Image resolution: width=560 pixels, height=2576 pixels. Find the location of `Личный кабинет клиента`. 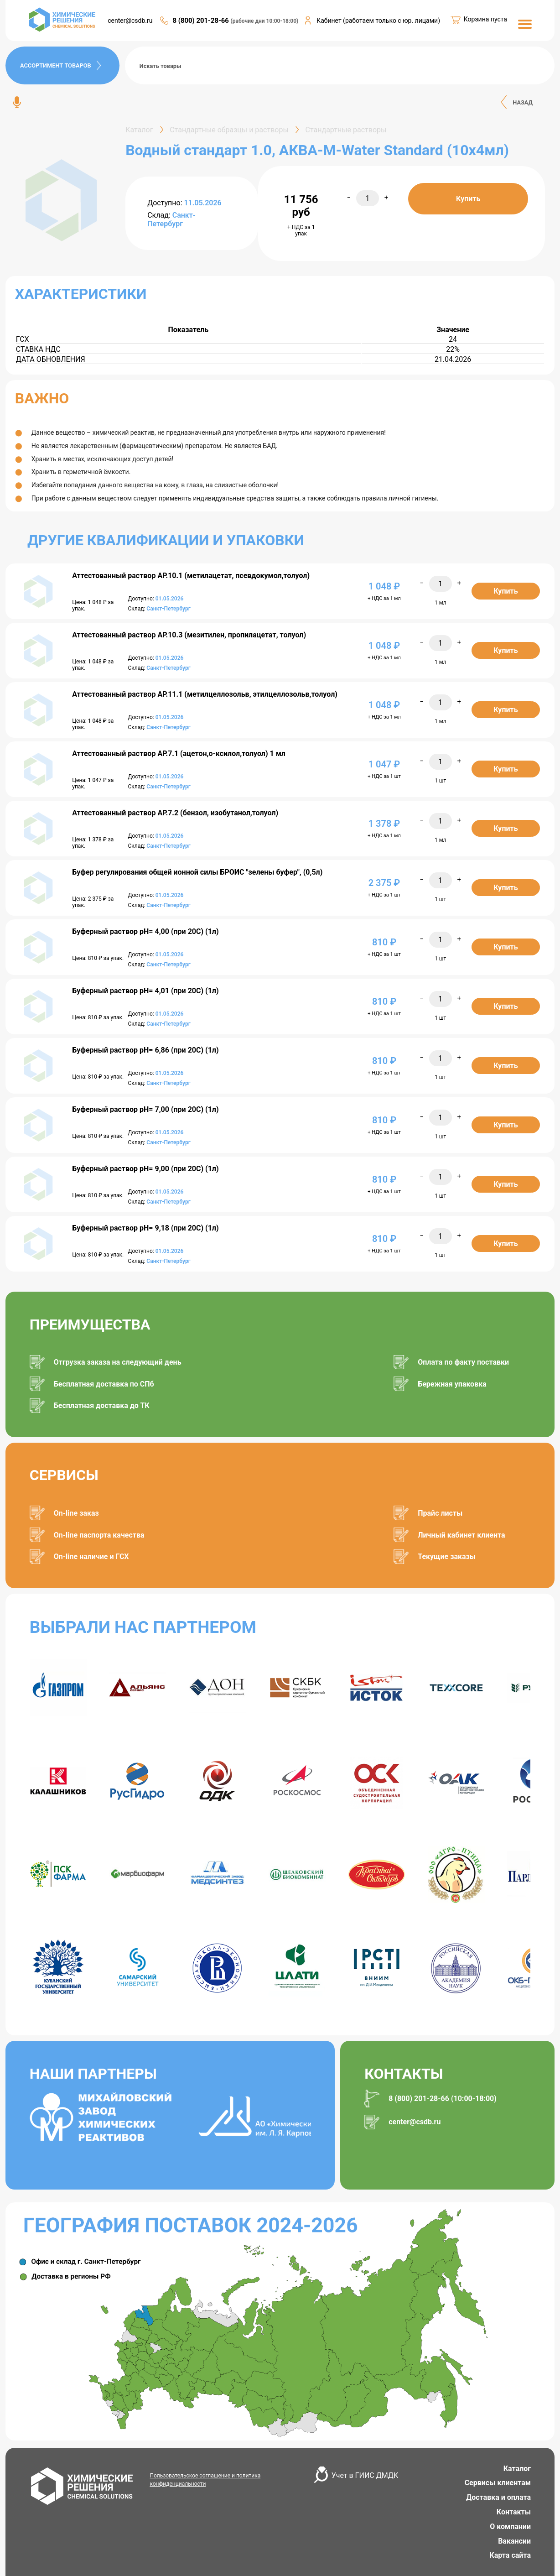

Личный кабинет клиента is located at coordinates (461, 1535).